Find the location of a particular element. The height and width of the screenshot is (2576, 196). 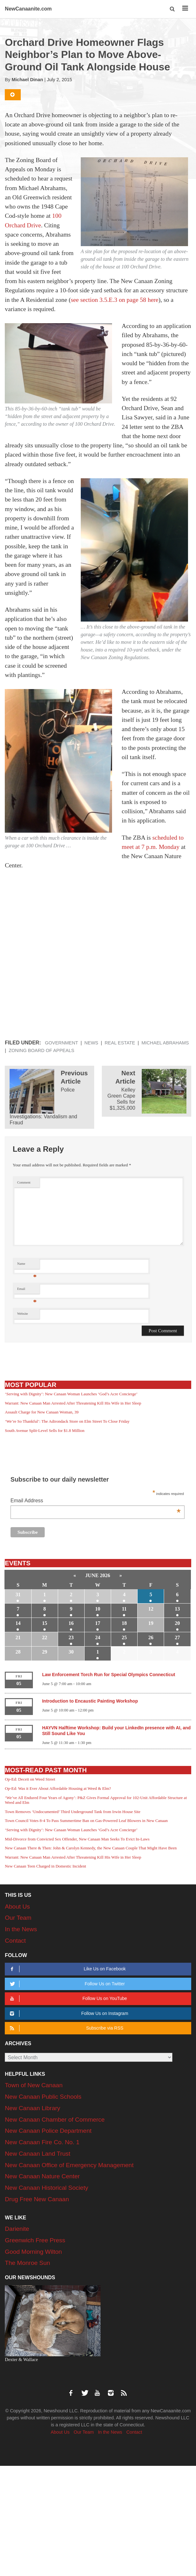

10 is located at coordinates (97, 1609).